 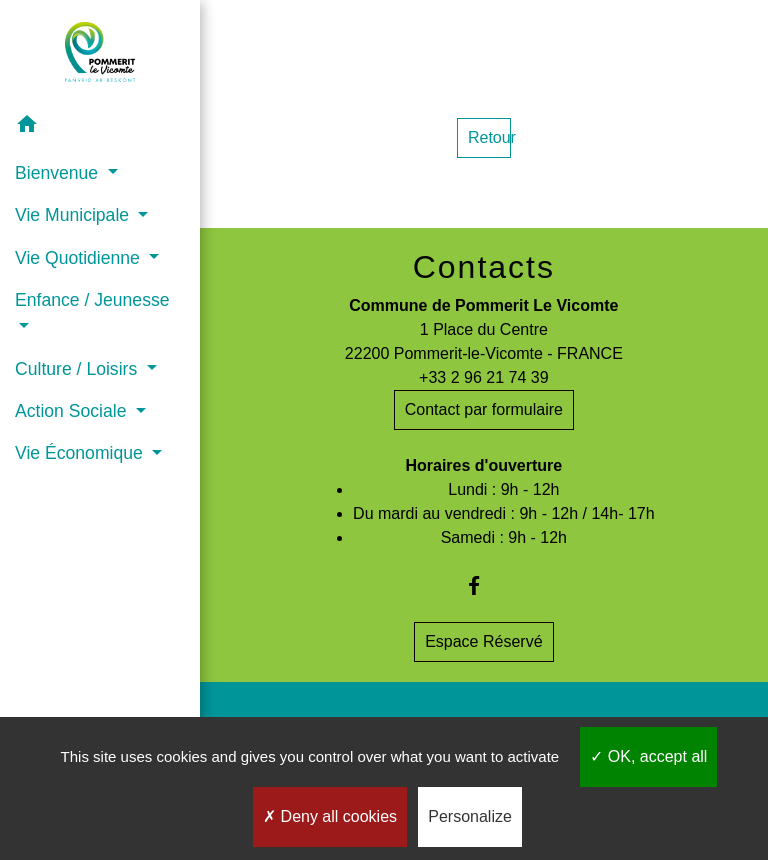 What do you see at coordinates (100, 127) in the screenshot?
I see `[button]` at bounding box center [100, 127].